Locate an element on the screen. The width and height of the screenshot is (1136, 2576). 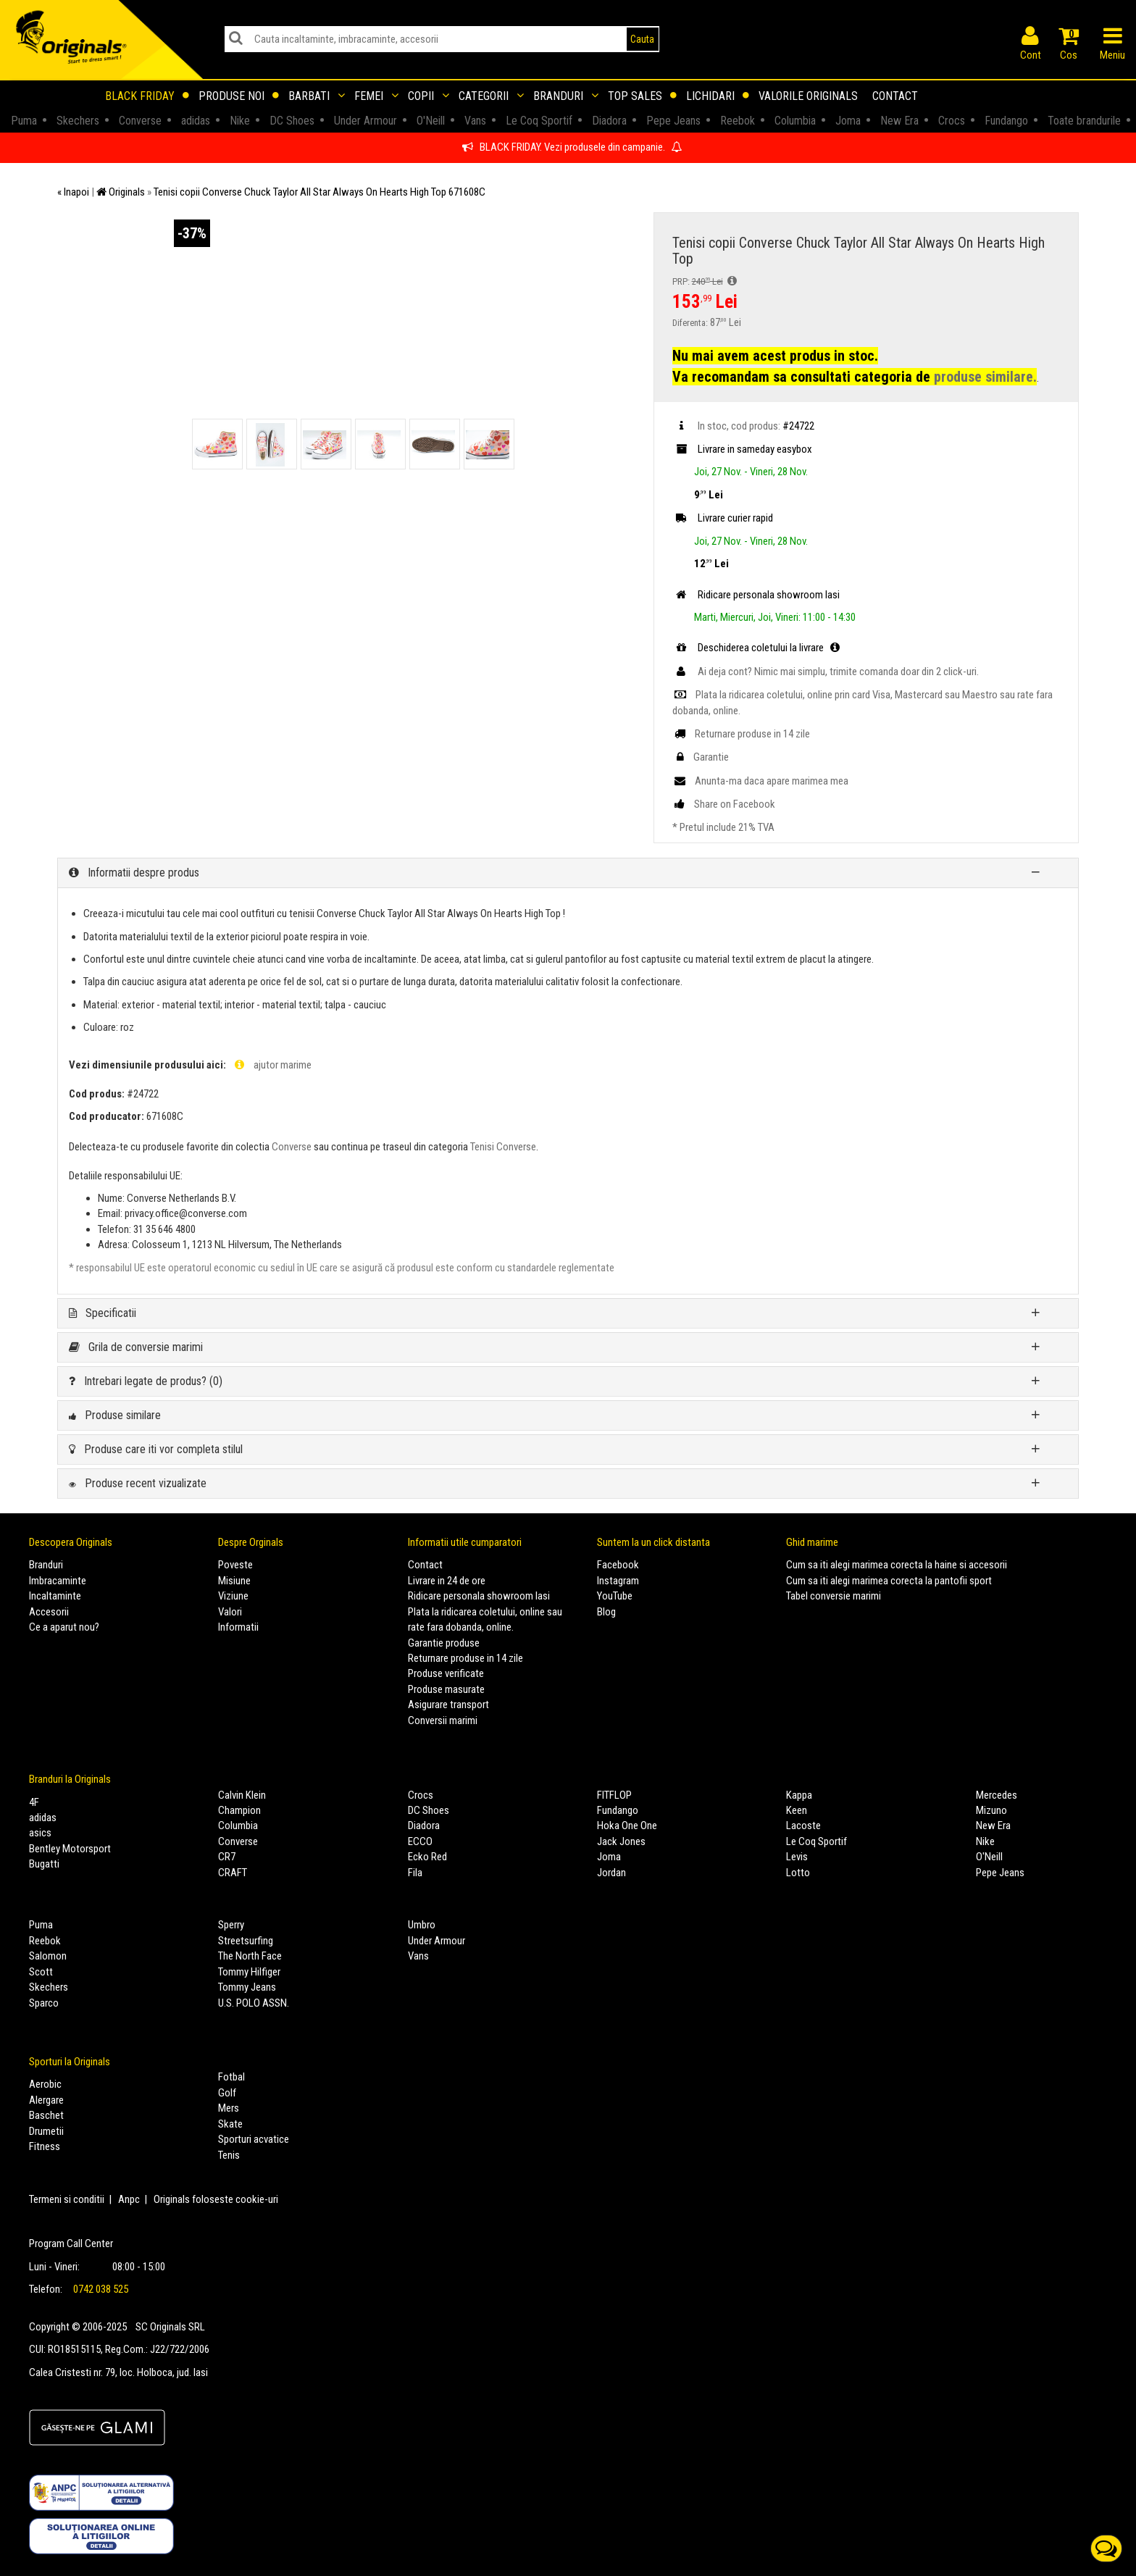
Tabel conversie marimi is located at coordinates (833, 1595).